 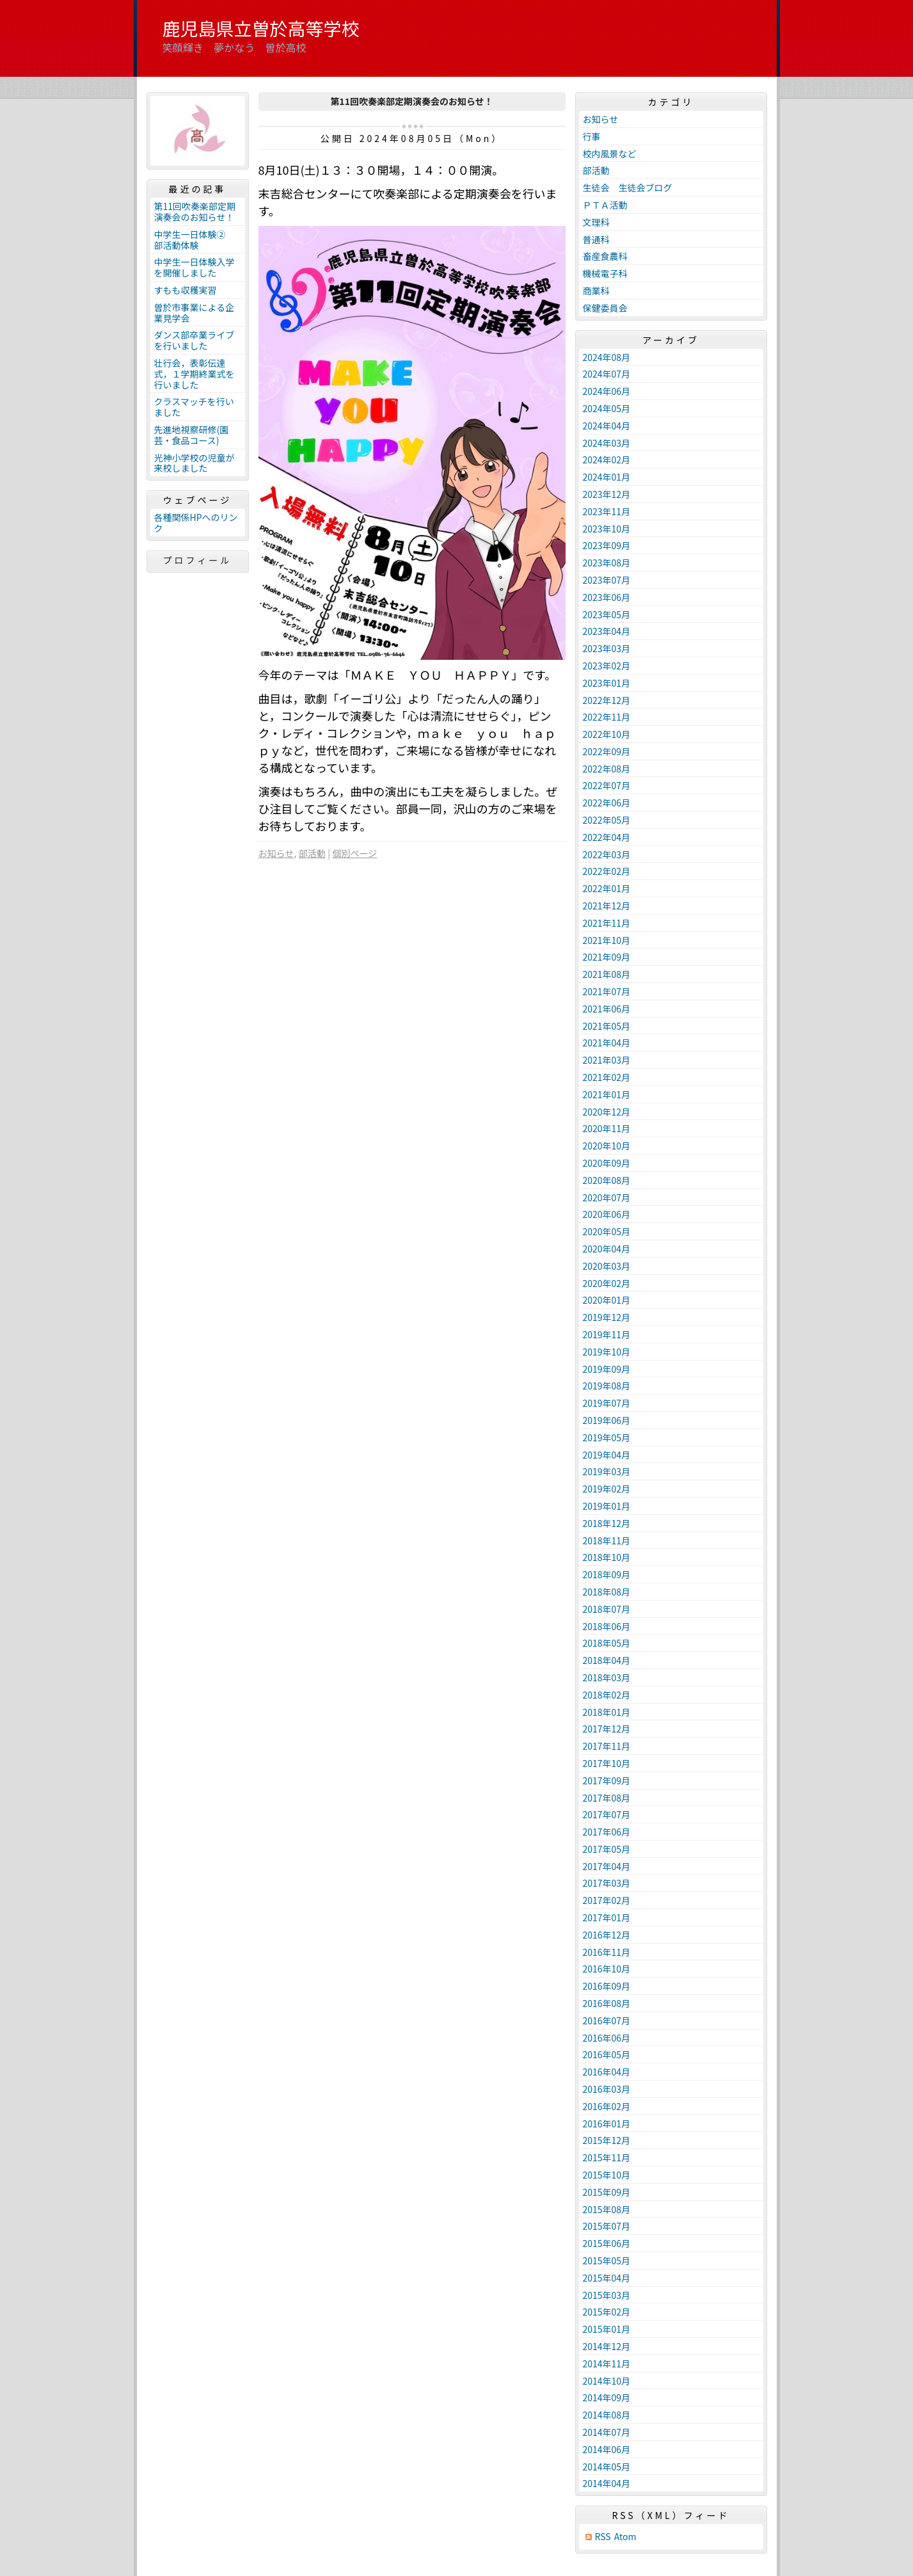 I want to click on 普通科, so click(x=596, y=239).